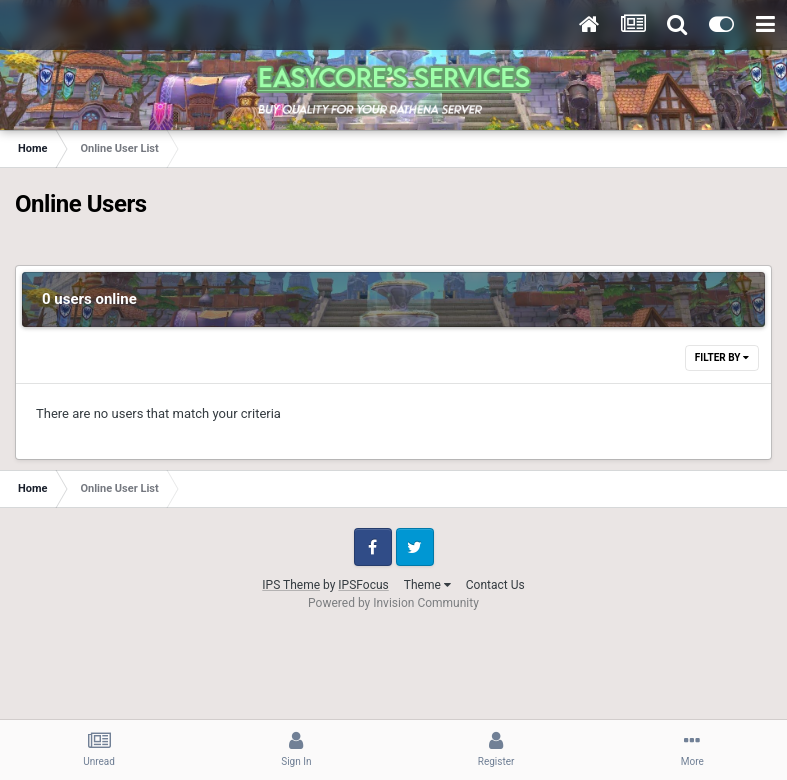 The width and height of the screenshot is (787, 780). What do you see at coordinates (427, 585) in the screenshot?
I see `Theme` at bounding box center [427, 585].